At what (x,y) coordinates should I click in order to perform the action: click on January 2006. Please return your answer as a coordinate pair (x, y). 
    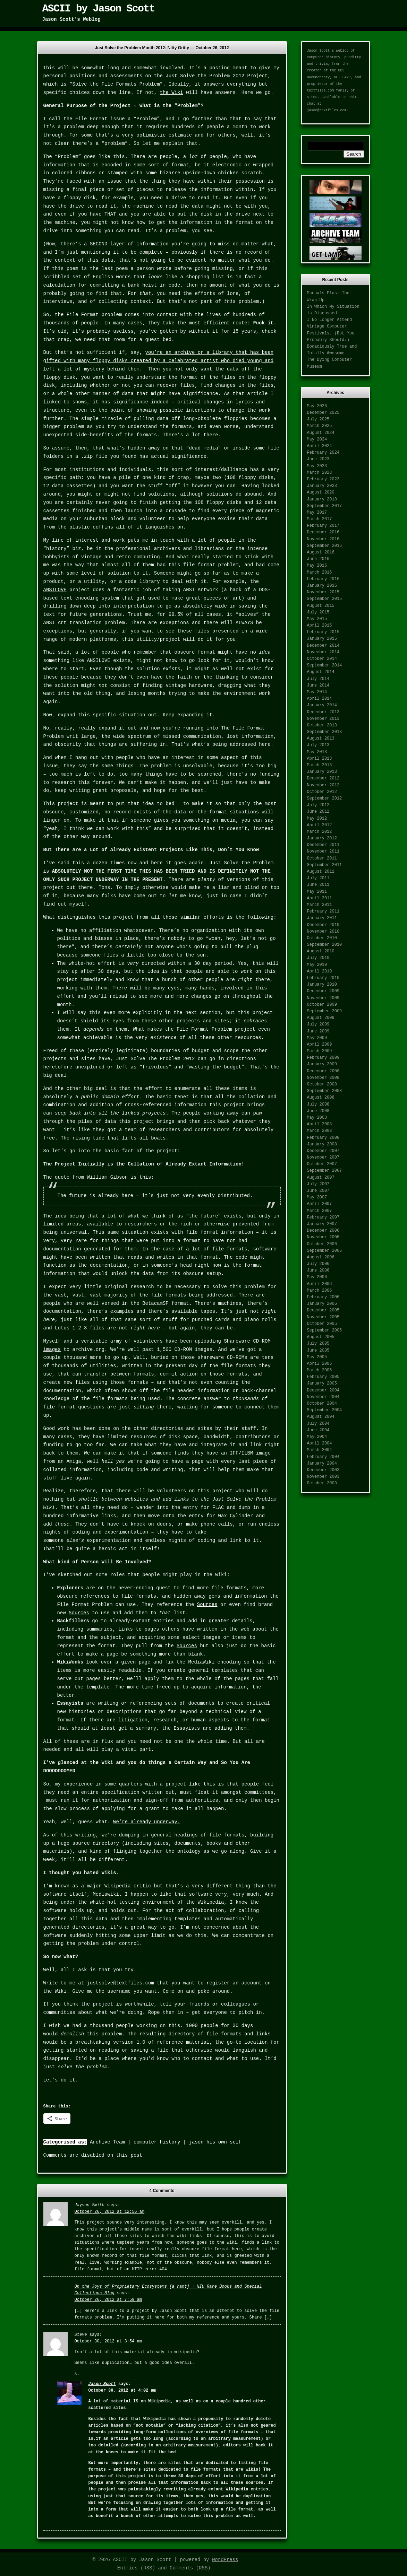
    Looking at the image, I should click on (322, 1303).